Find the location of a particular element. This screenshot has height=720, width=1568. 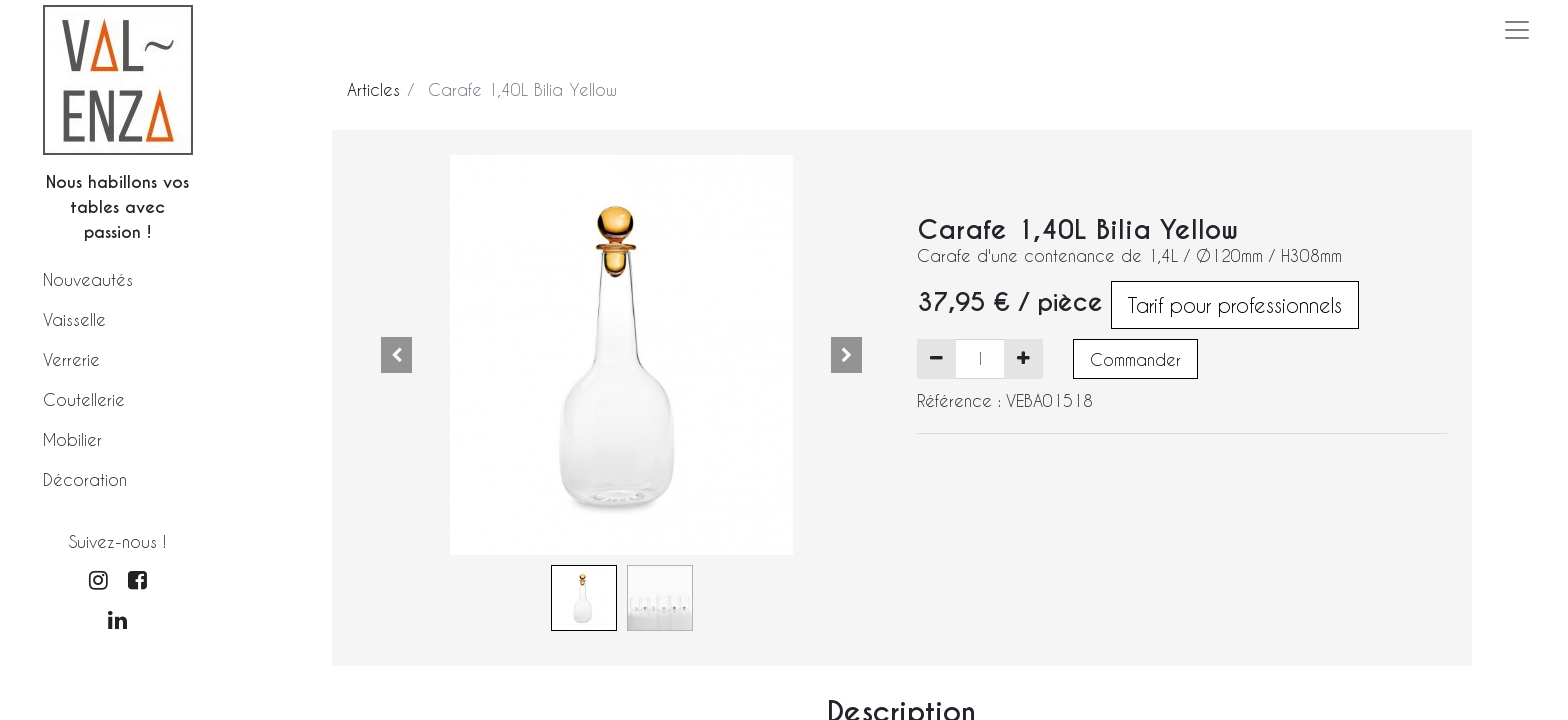

Mobilier is located at coordinates (72, 439).